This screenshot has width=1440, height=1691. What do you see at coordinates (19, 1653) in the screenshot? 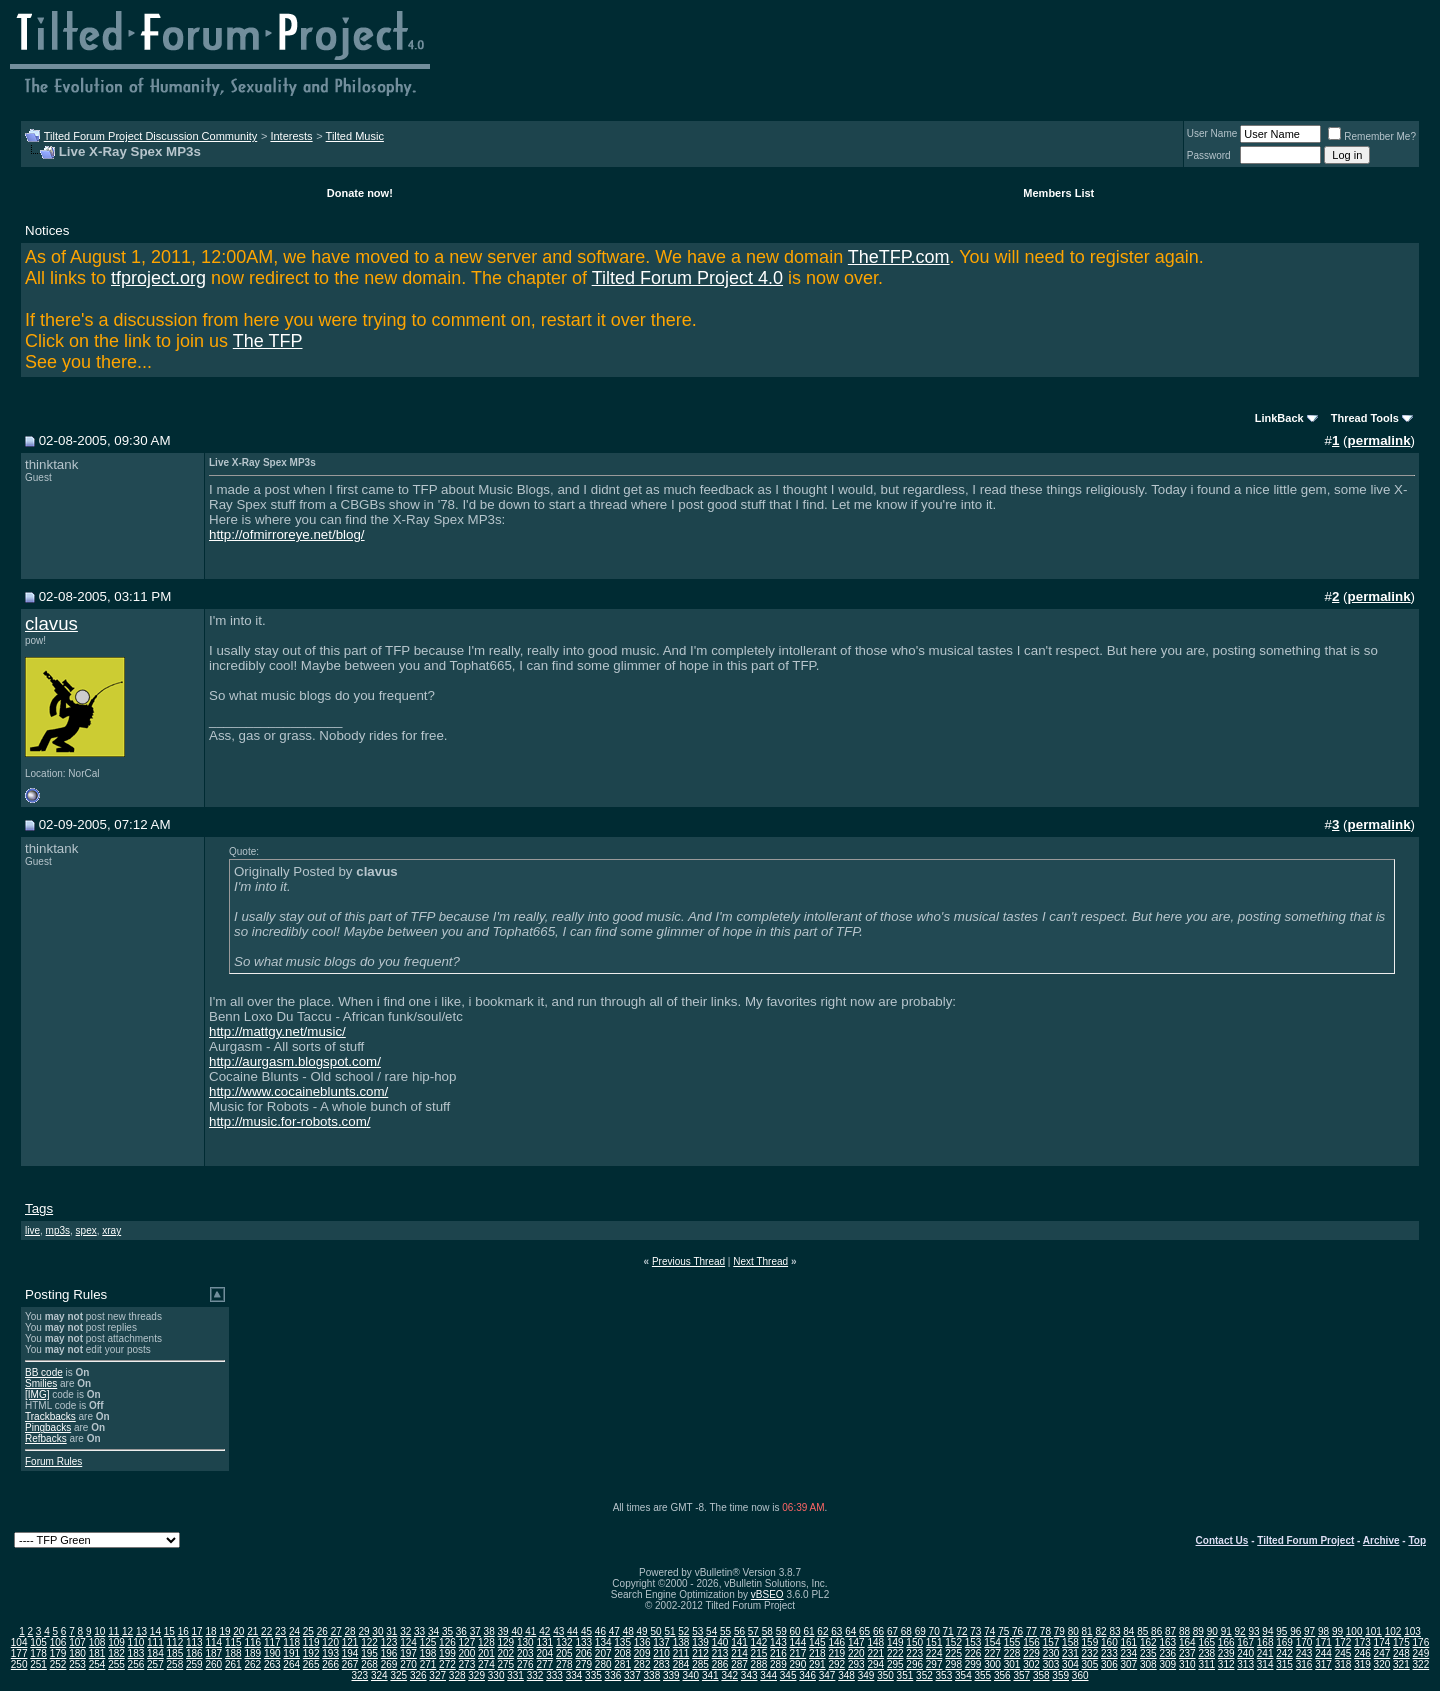
I see `177` at bounding box center [19, 1653].